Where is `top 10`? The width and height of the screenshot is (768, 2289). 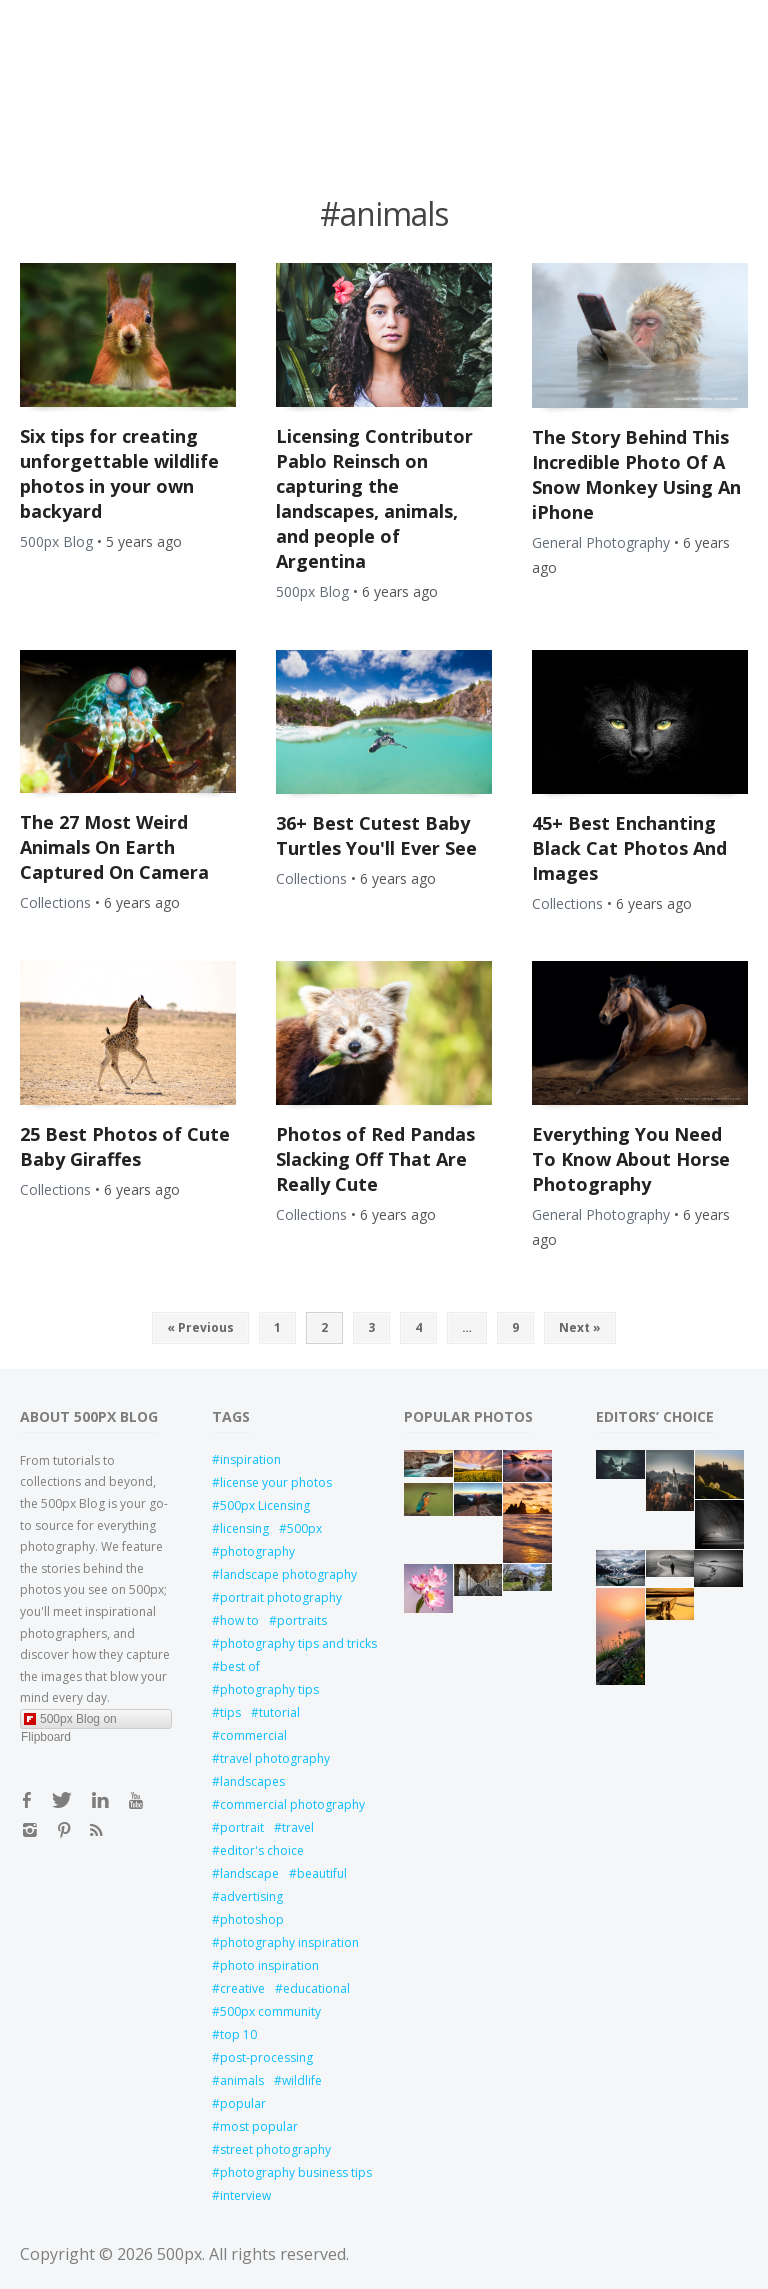
top 10 is located at coordinates (238, 2034).